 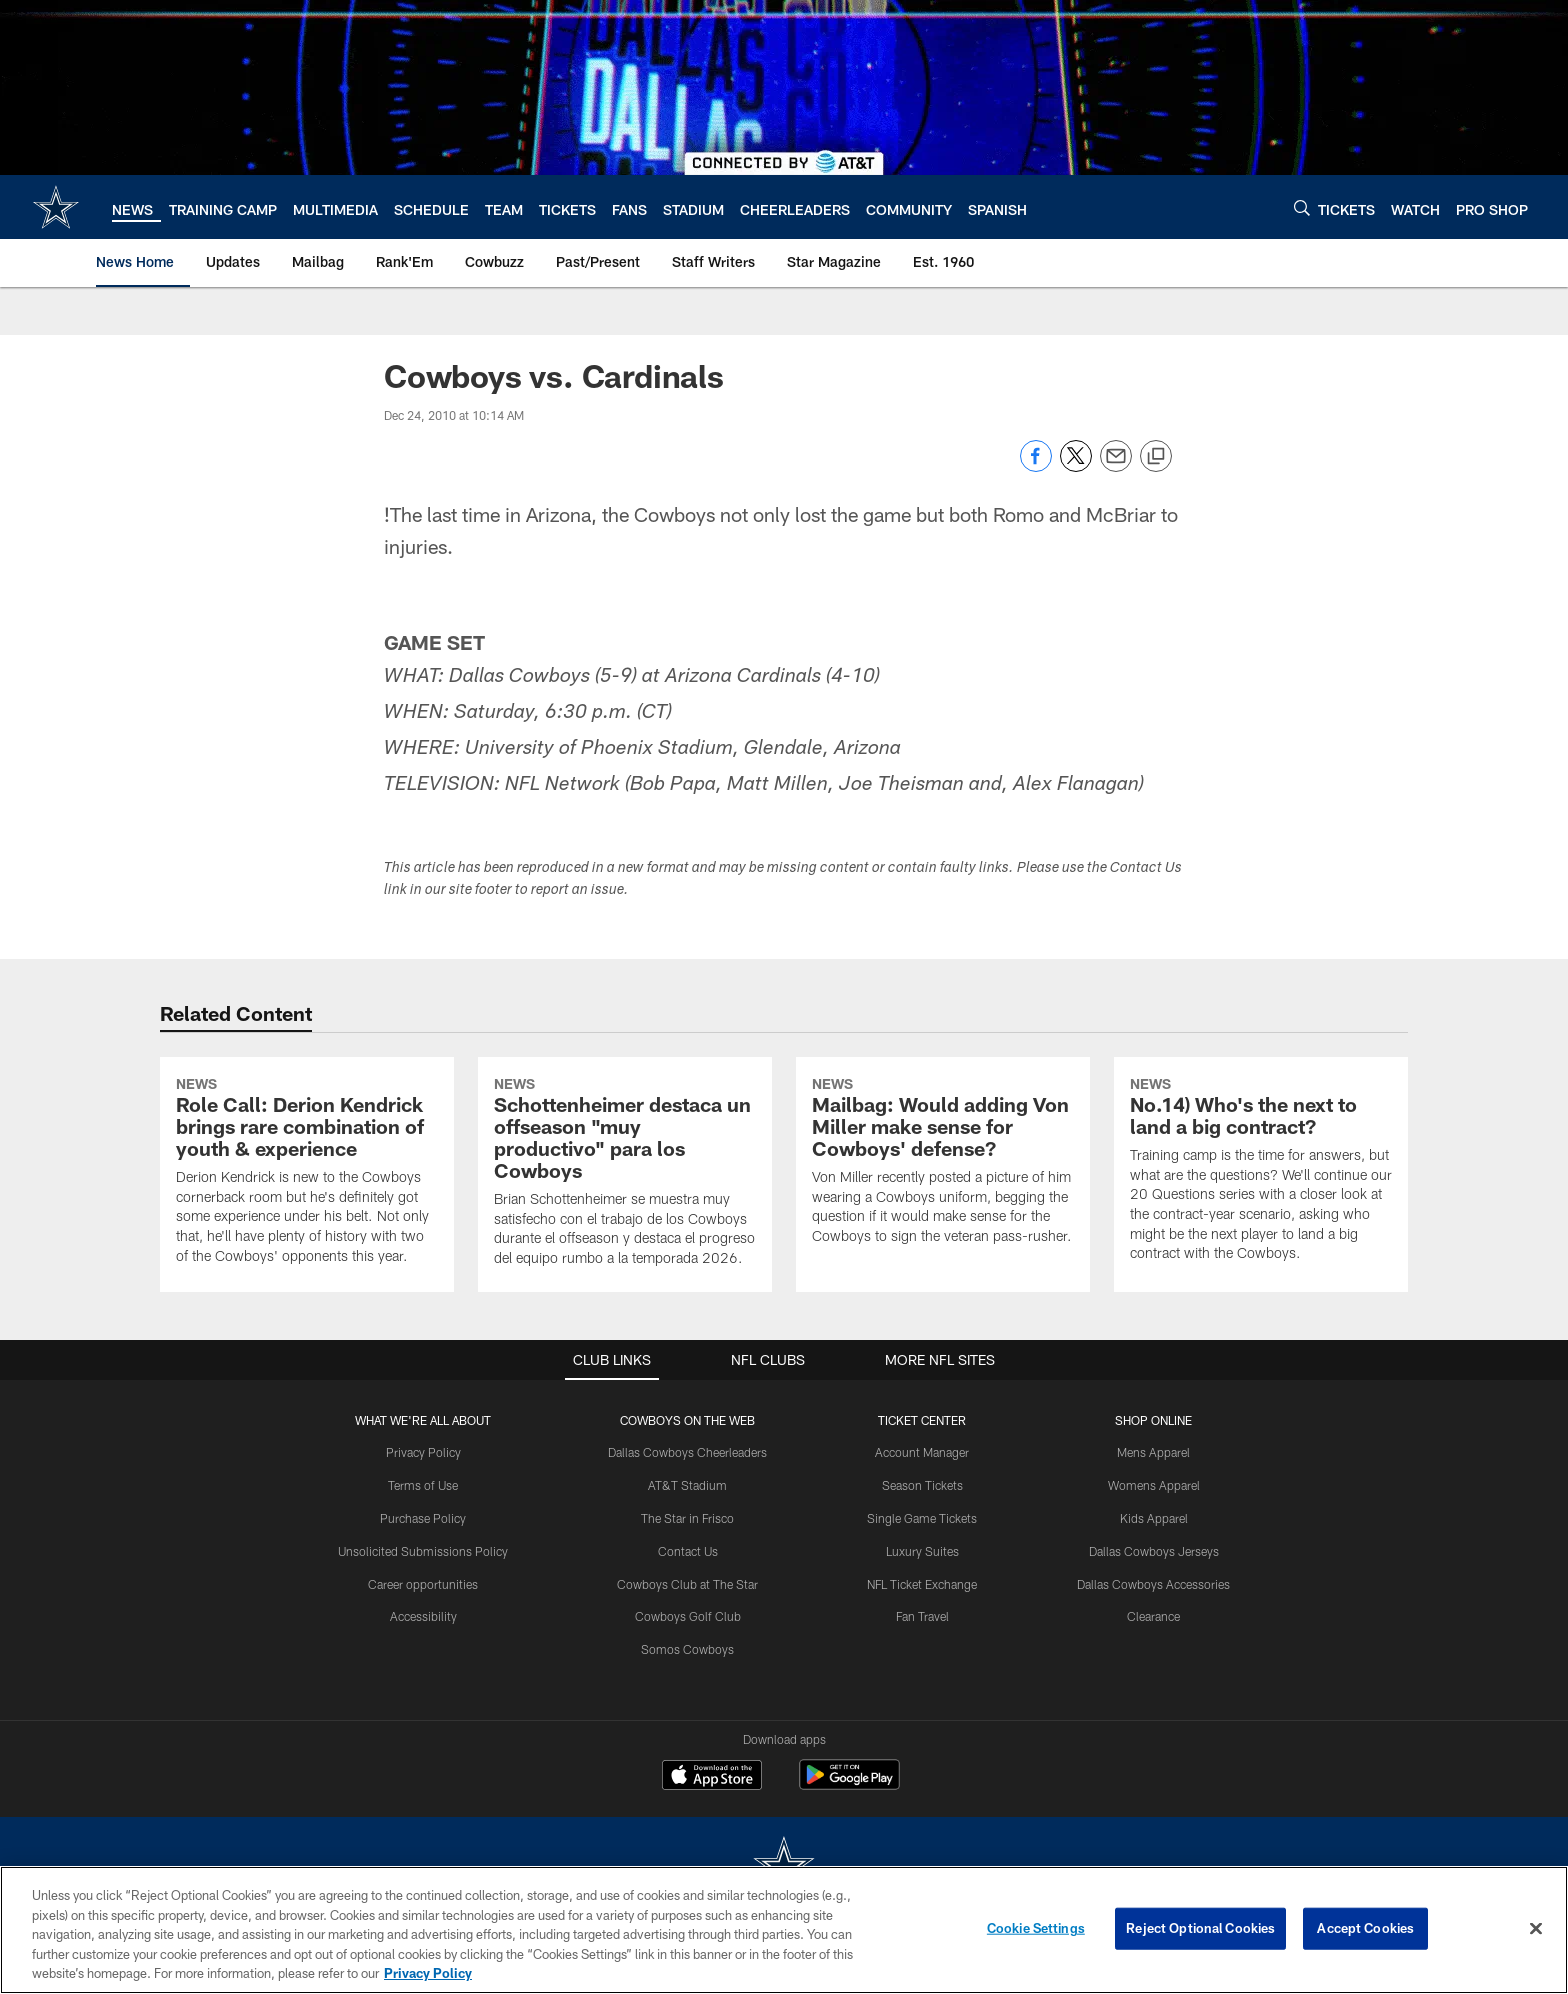 What do you see at coordinates (423, 1485) in the screenshot?
I see `Terms of Use` at bounding box center [423, 1485].